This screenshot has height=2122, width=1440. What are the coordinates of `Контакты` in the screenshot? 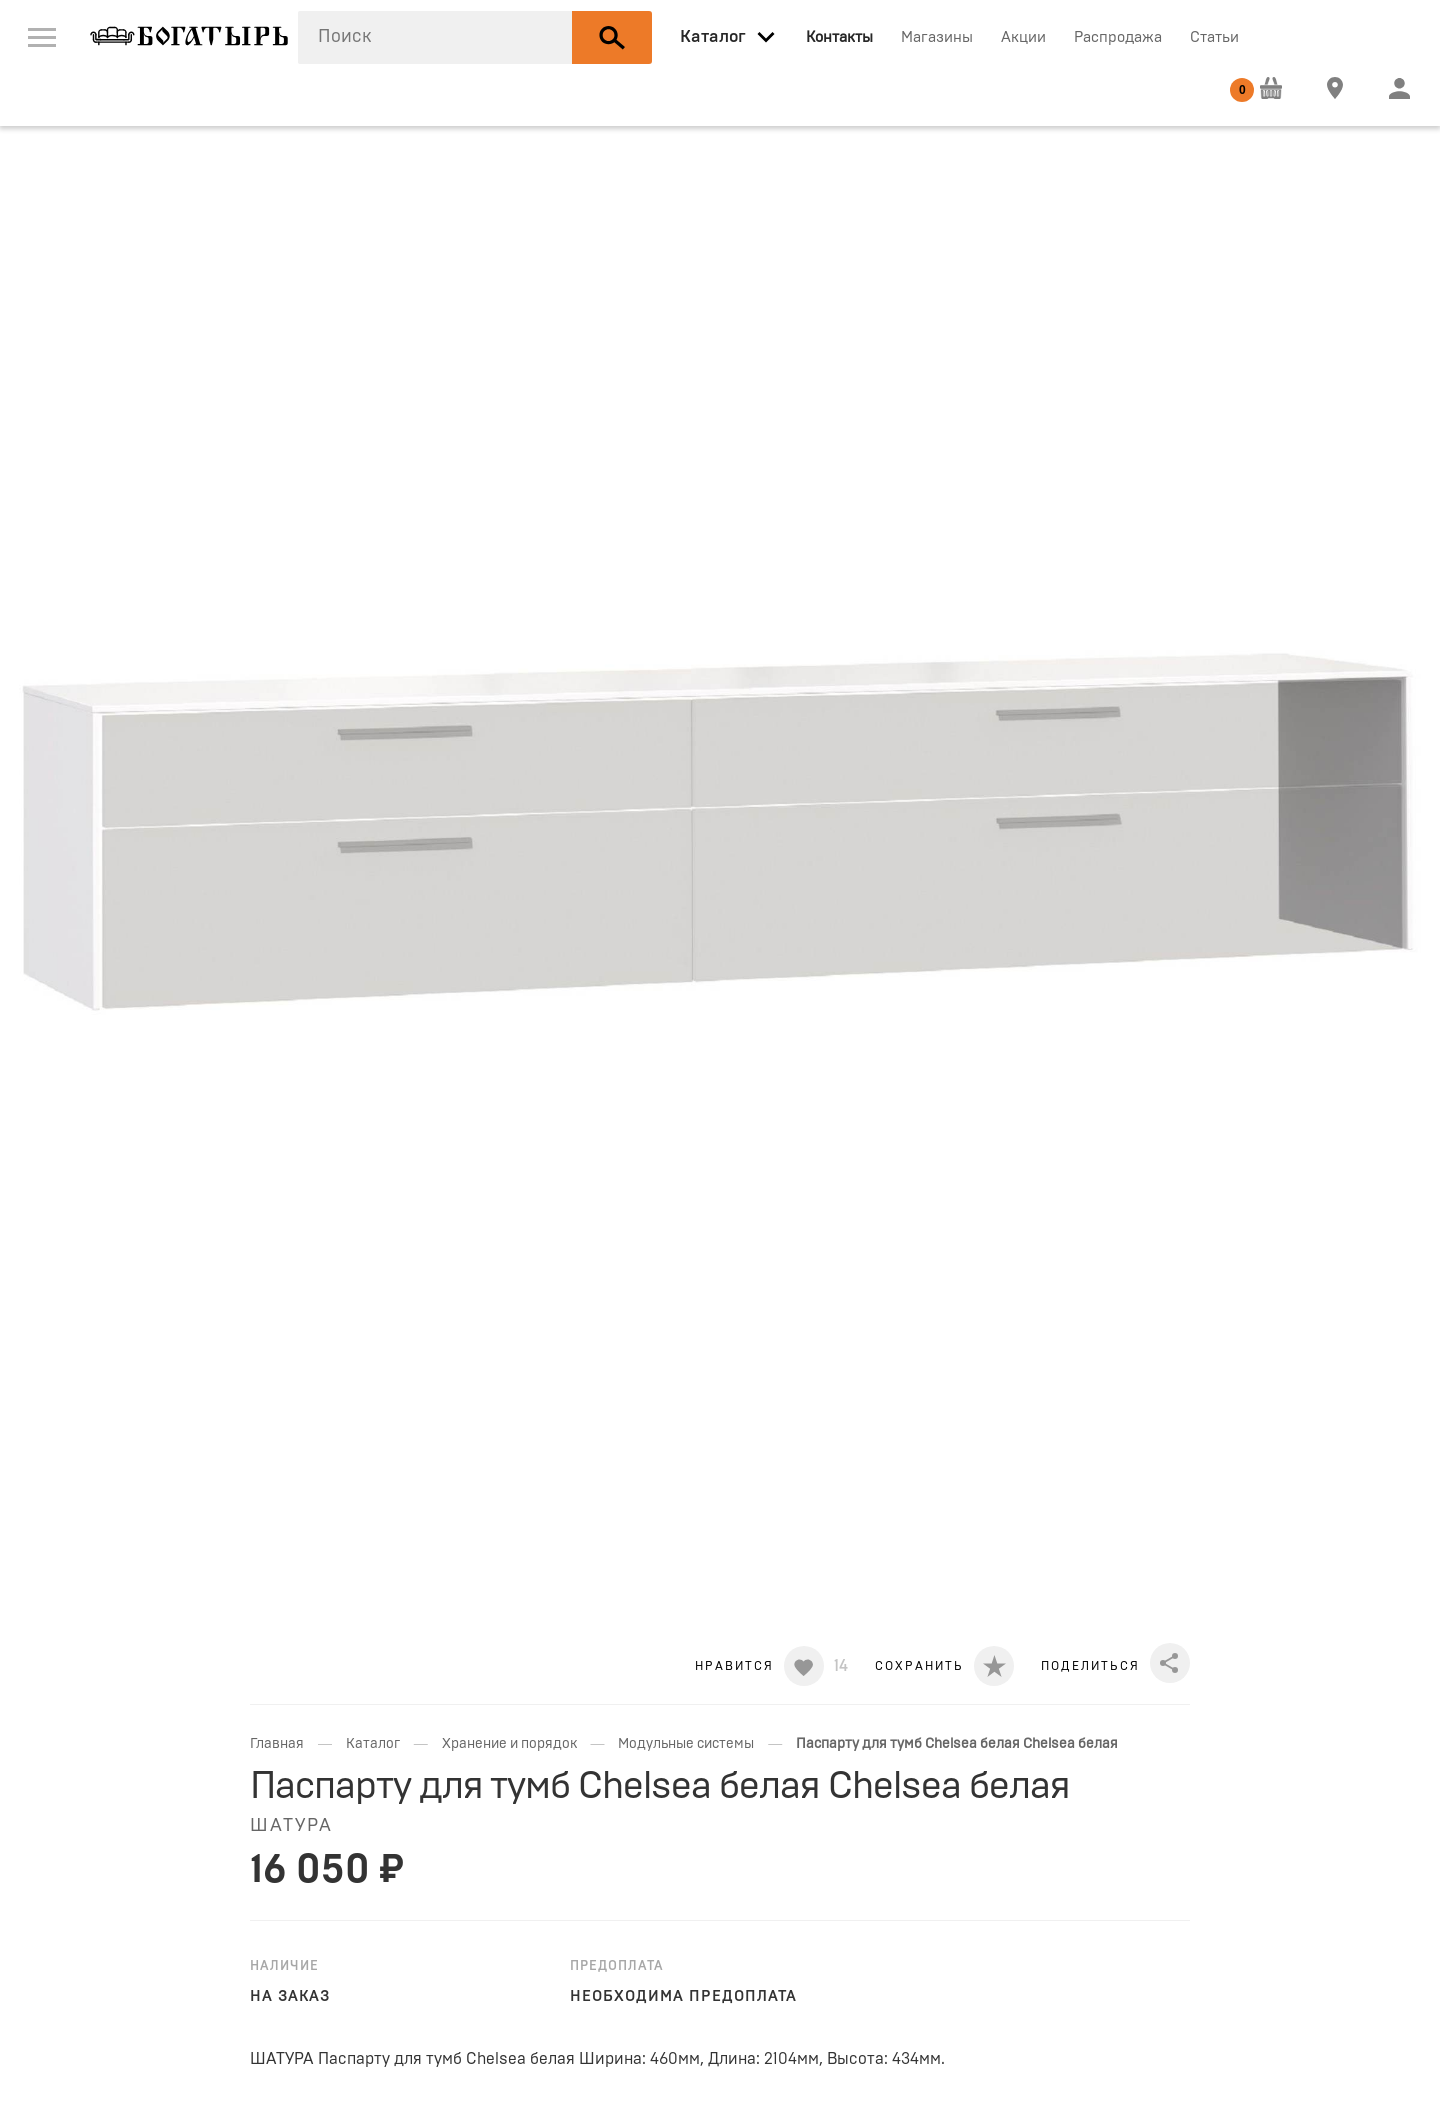 It's located at (839, 37).